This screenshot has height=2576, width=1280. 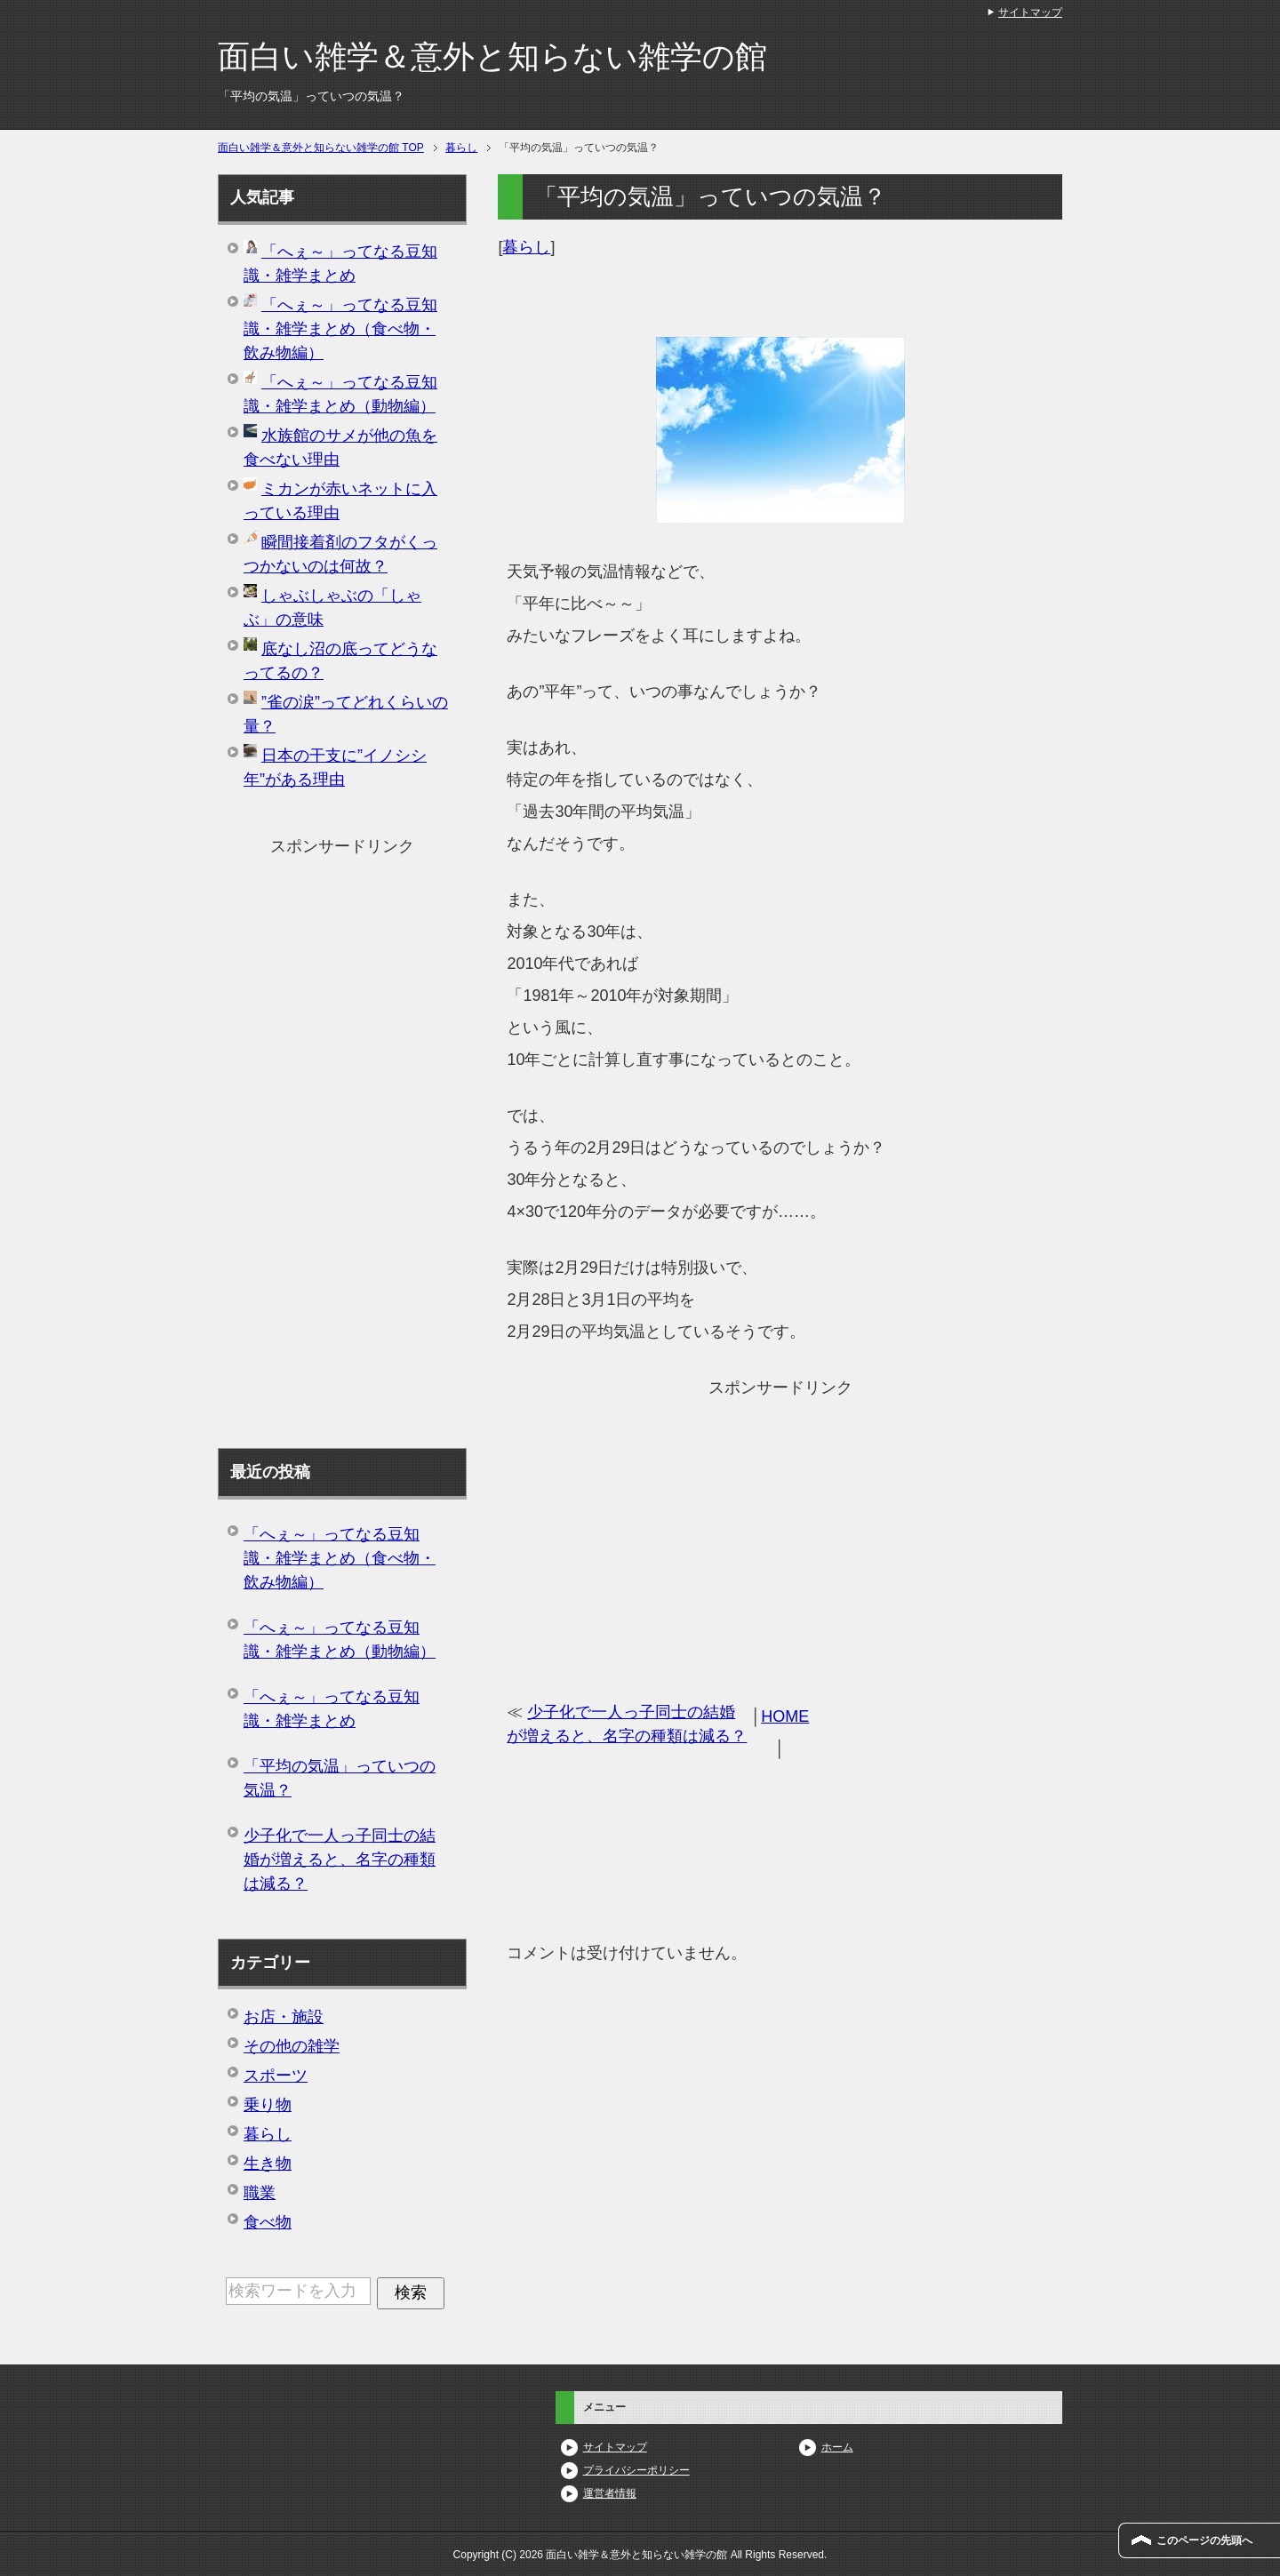 What do you see at coordinates (276, 2075) in the screenshot?
I see `スポーツ` at bounding box center [276, 2075].